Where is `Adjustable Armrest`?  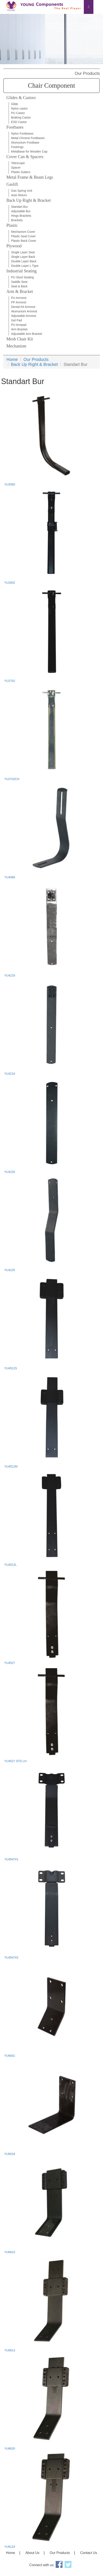
Adjustable Armrest is located at coordinates (23, 316).